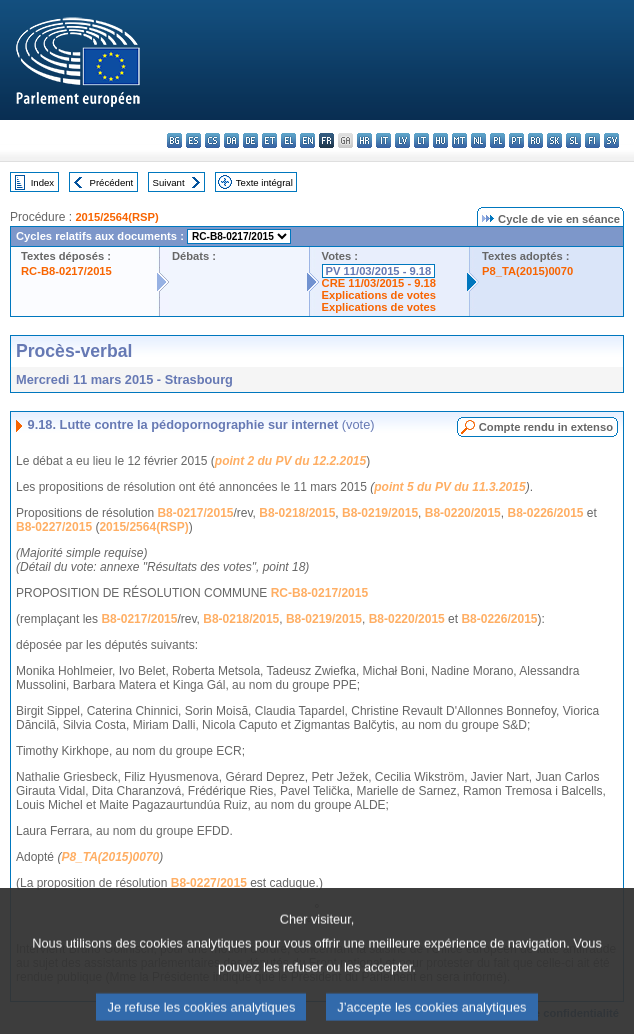  What do you see at coordinates (379, 271) in the screenshot?
I see `PV 11/03/2015 - 9.18` at bounding box center [379, 271].